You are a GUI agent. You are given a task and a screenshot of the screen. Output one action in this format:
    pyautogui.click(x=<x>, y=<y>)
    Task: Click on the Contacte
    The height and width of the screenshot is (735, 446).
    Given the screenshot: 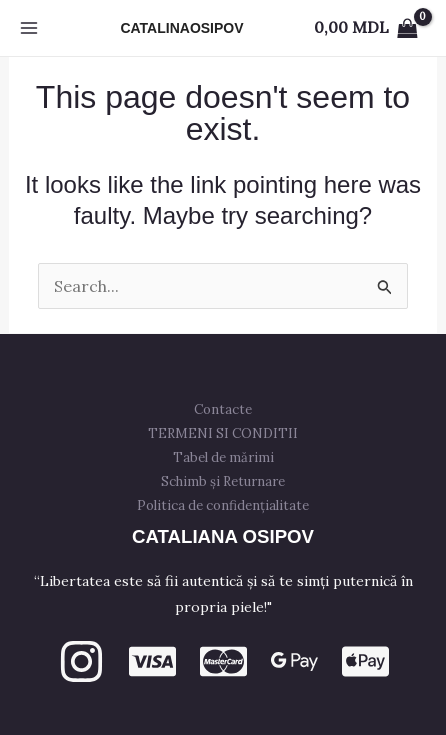 What is the action you would take?
    pyautogui.click(x=223, y=409)
    